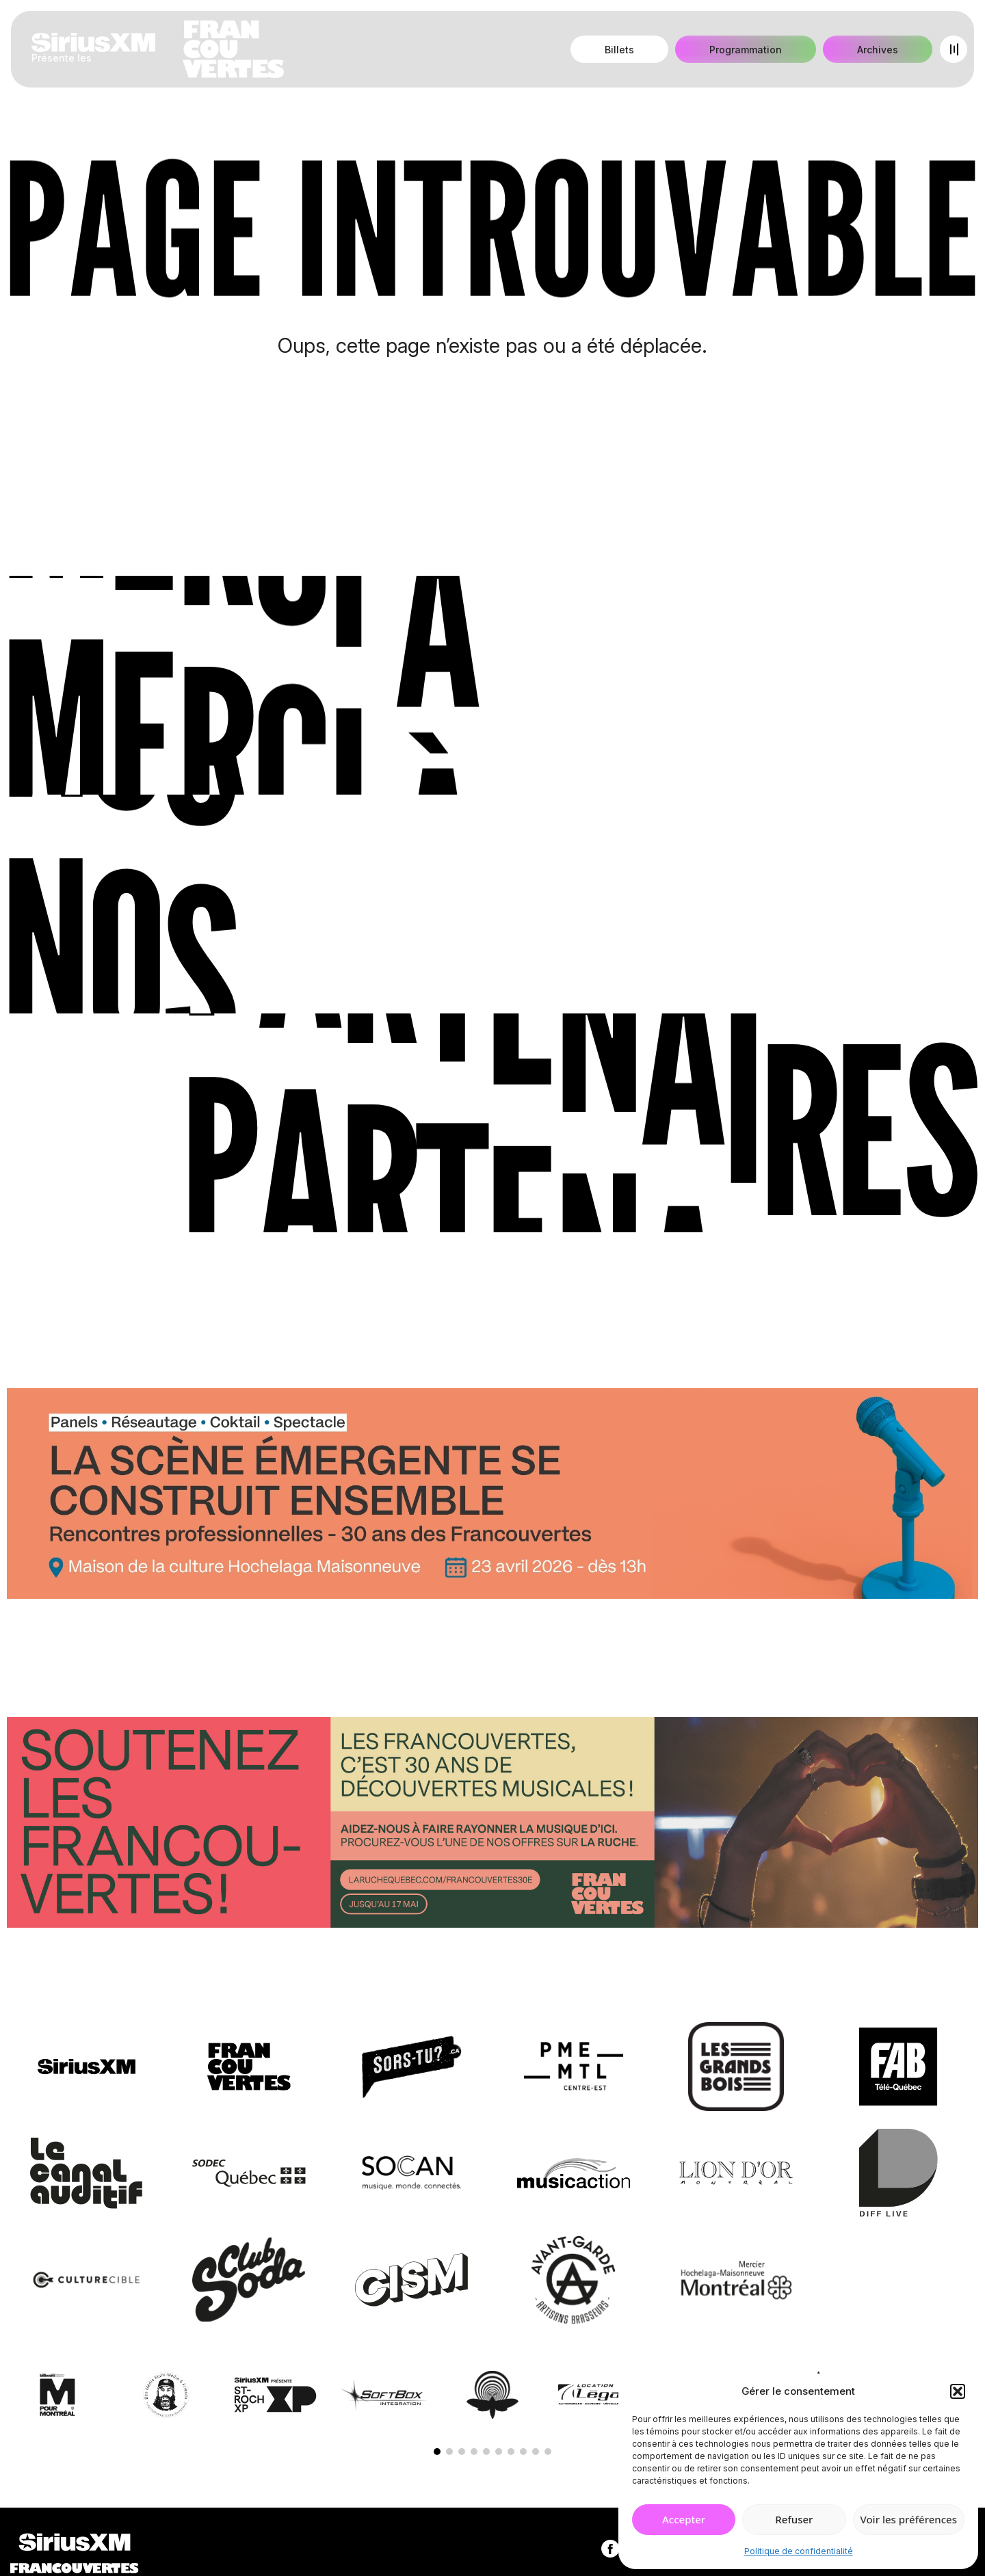 Image resolution: width=985 pixels, height=2576 pixels. What do you see at coordinates (492, 1495) in the screenshot?
I see `[Journée de rencontres professionnelles]` at bounding box center [492, 1495].